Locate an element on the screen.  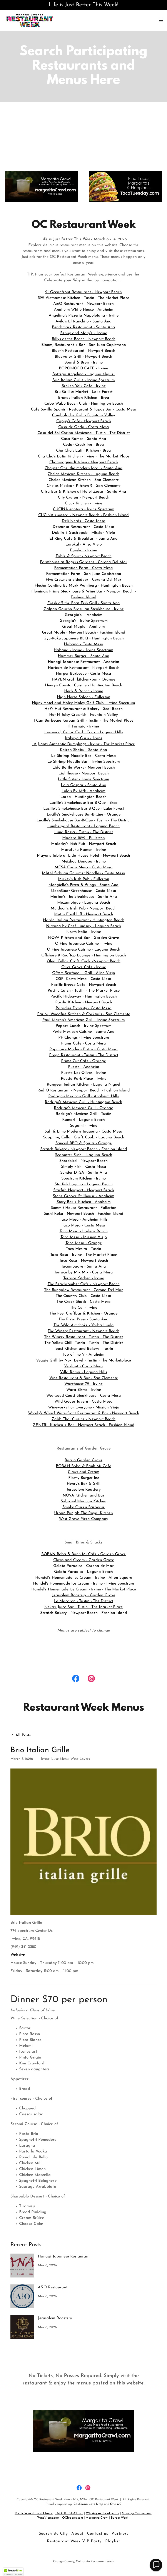
Villa Roma - Laguna Hills is located at coordinates (83, 1372).